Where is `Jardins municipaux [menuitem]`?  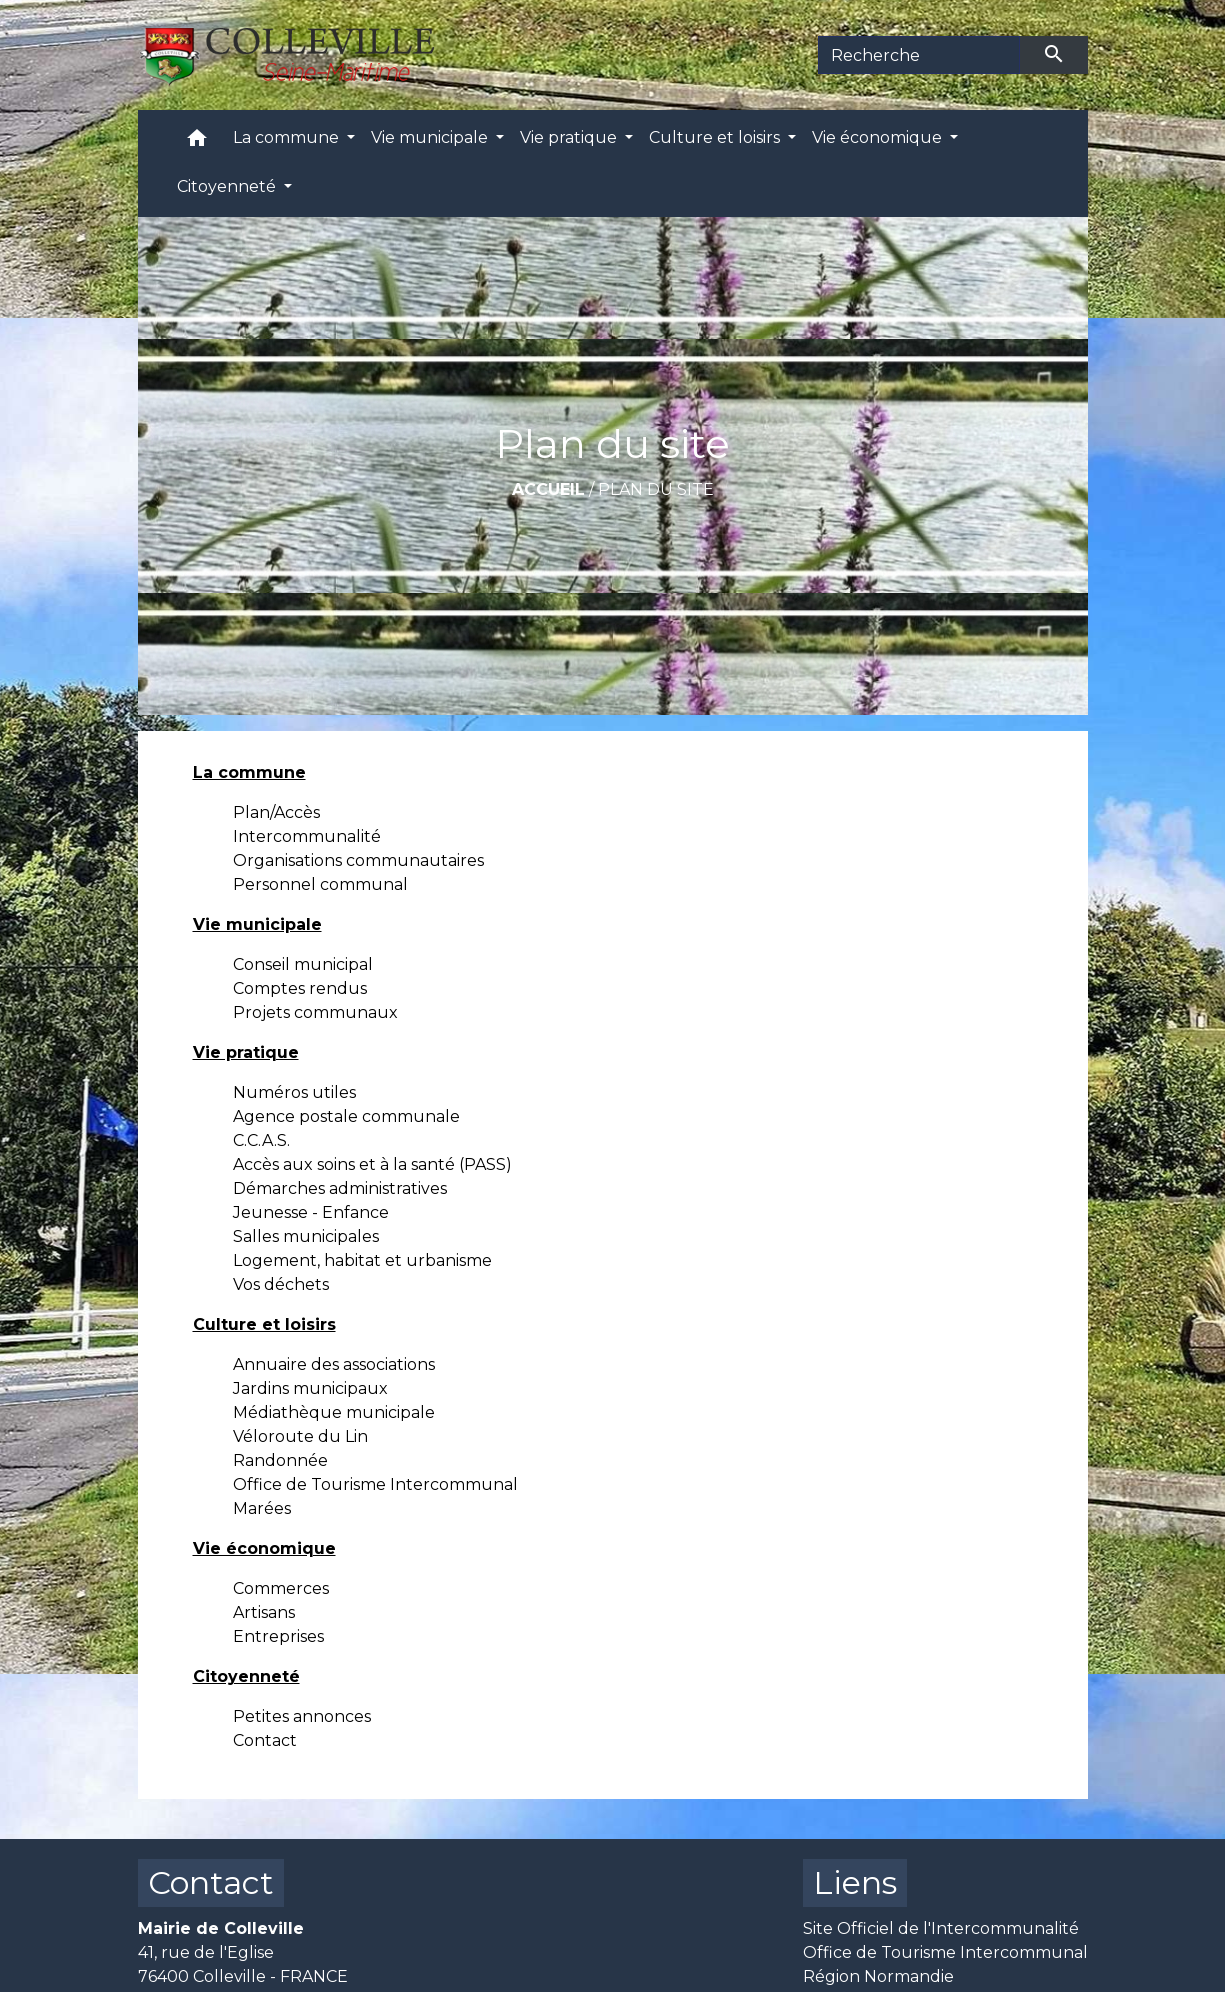
Jardins municipaux [menuitem] is located at coordinates (310, 1388).